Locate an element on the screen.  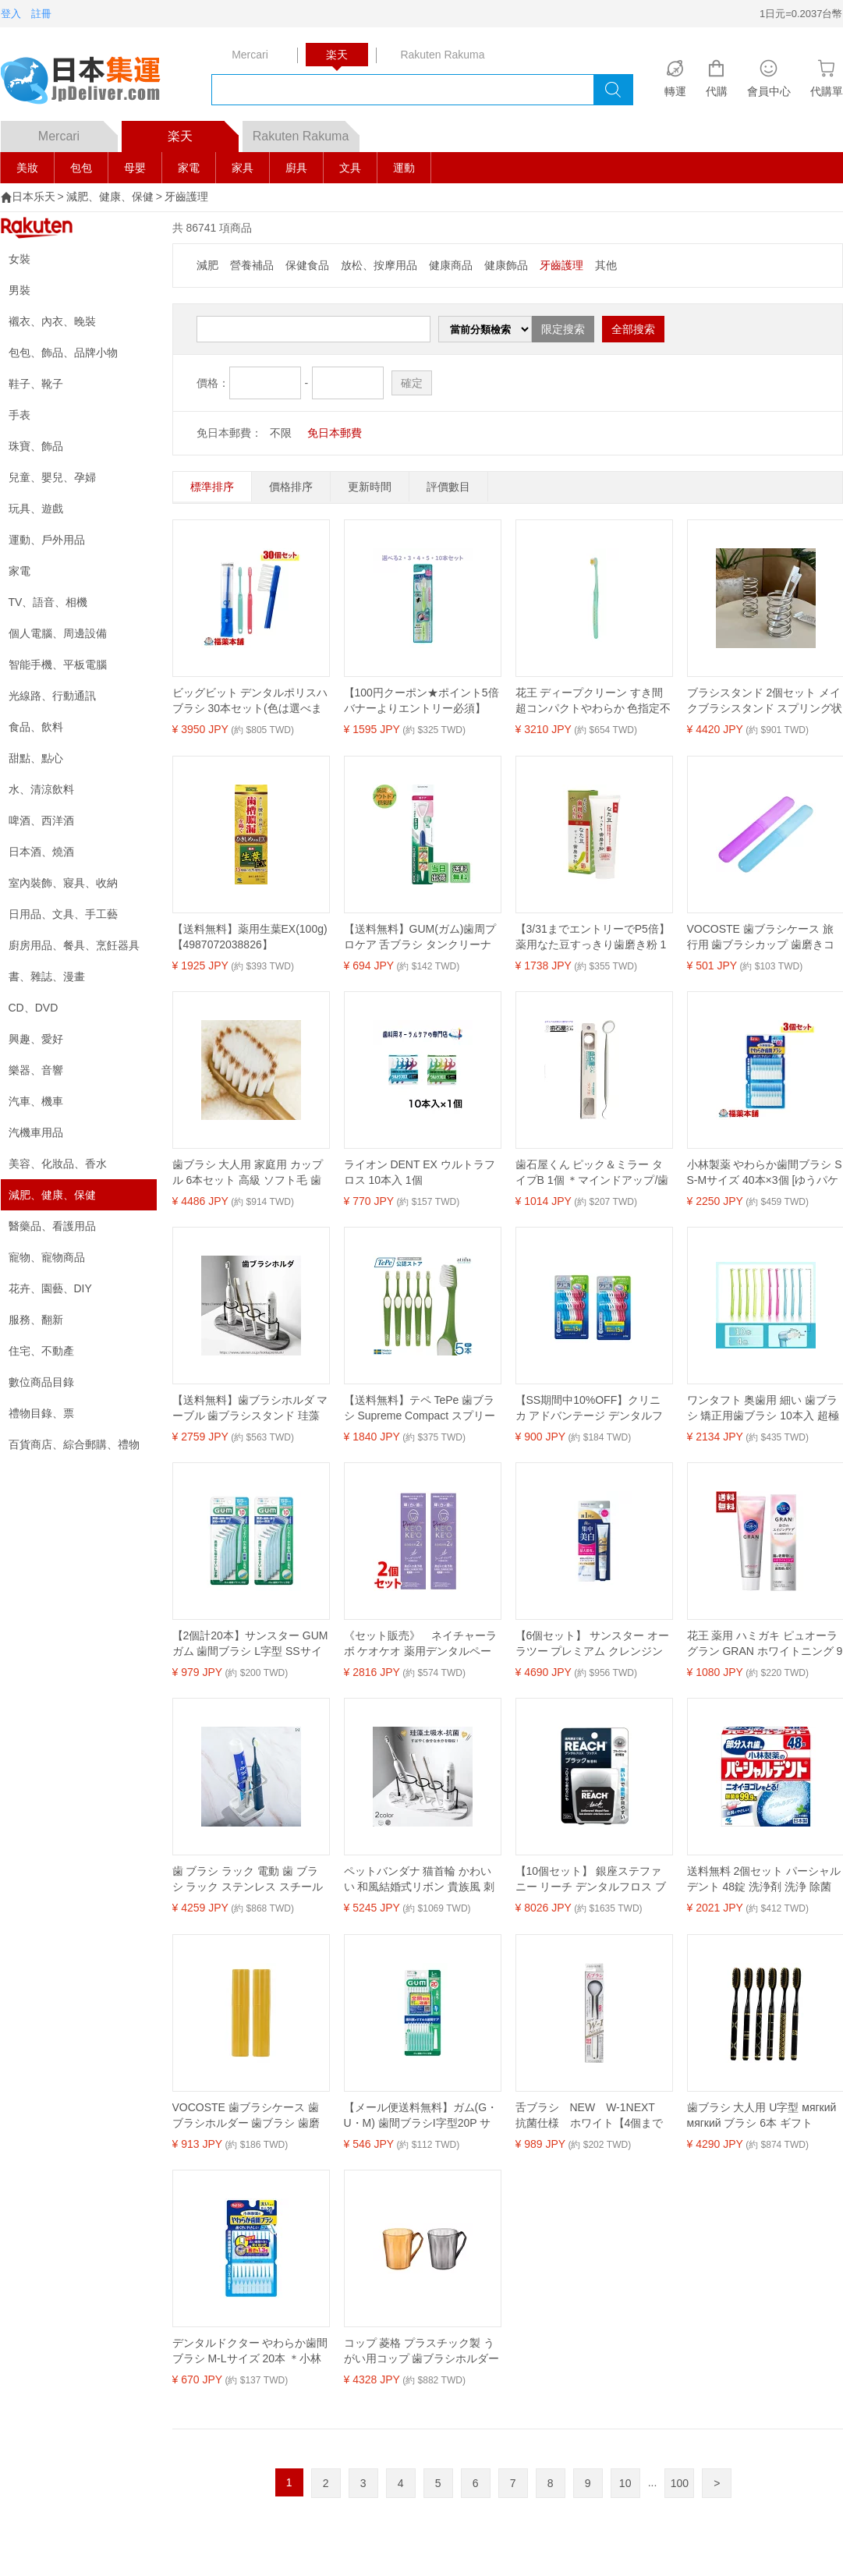
汽機車用品 is located at coordinates (36, 1132).